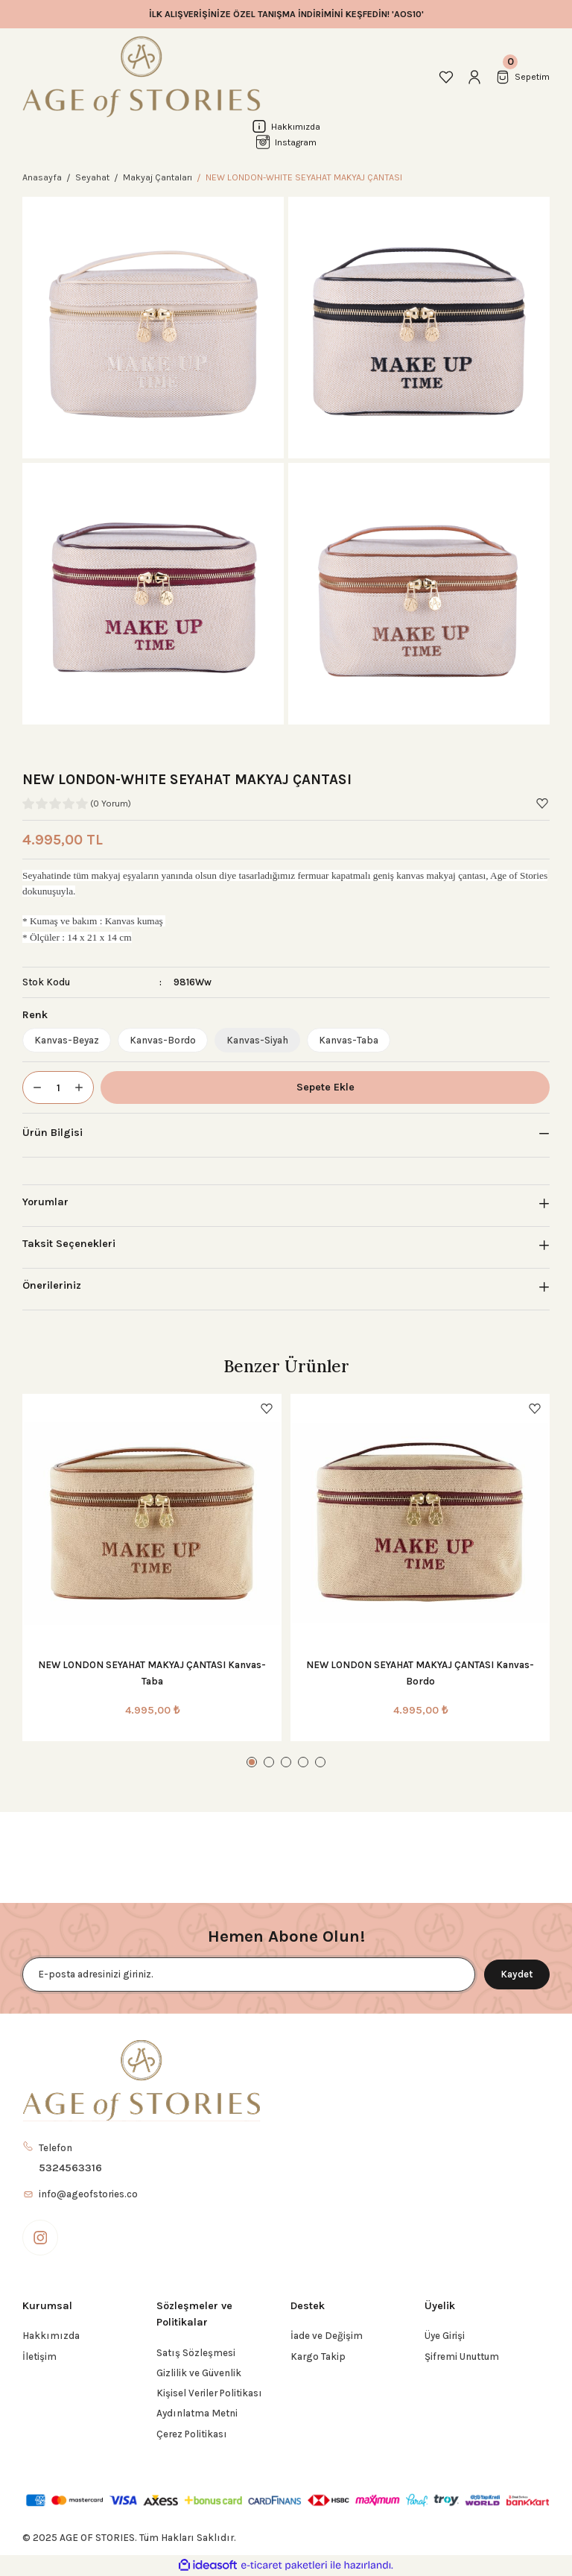  What do you see at coordinates (32, 1087) in the screenshot?
I see `[Decrease Quantity]` at bounding box center [32, 1087].